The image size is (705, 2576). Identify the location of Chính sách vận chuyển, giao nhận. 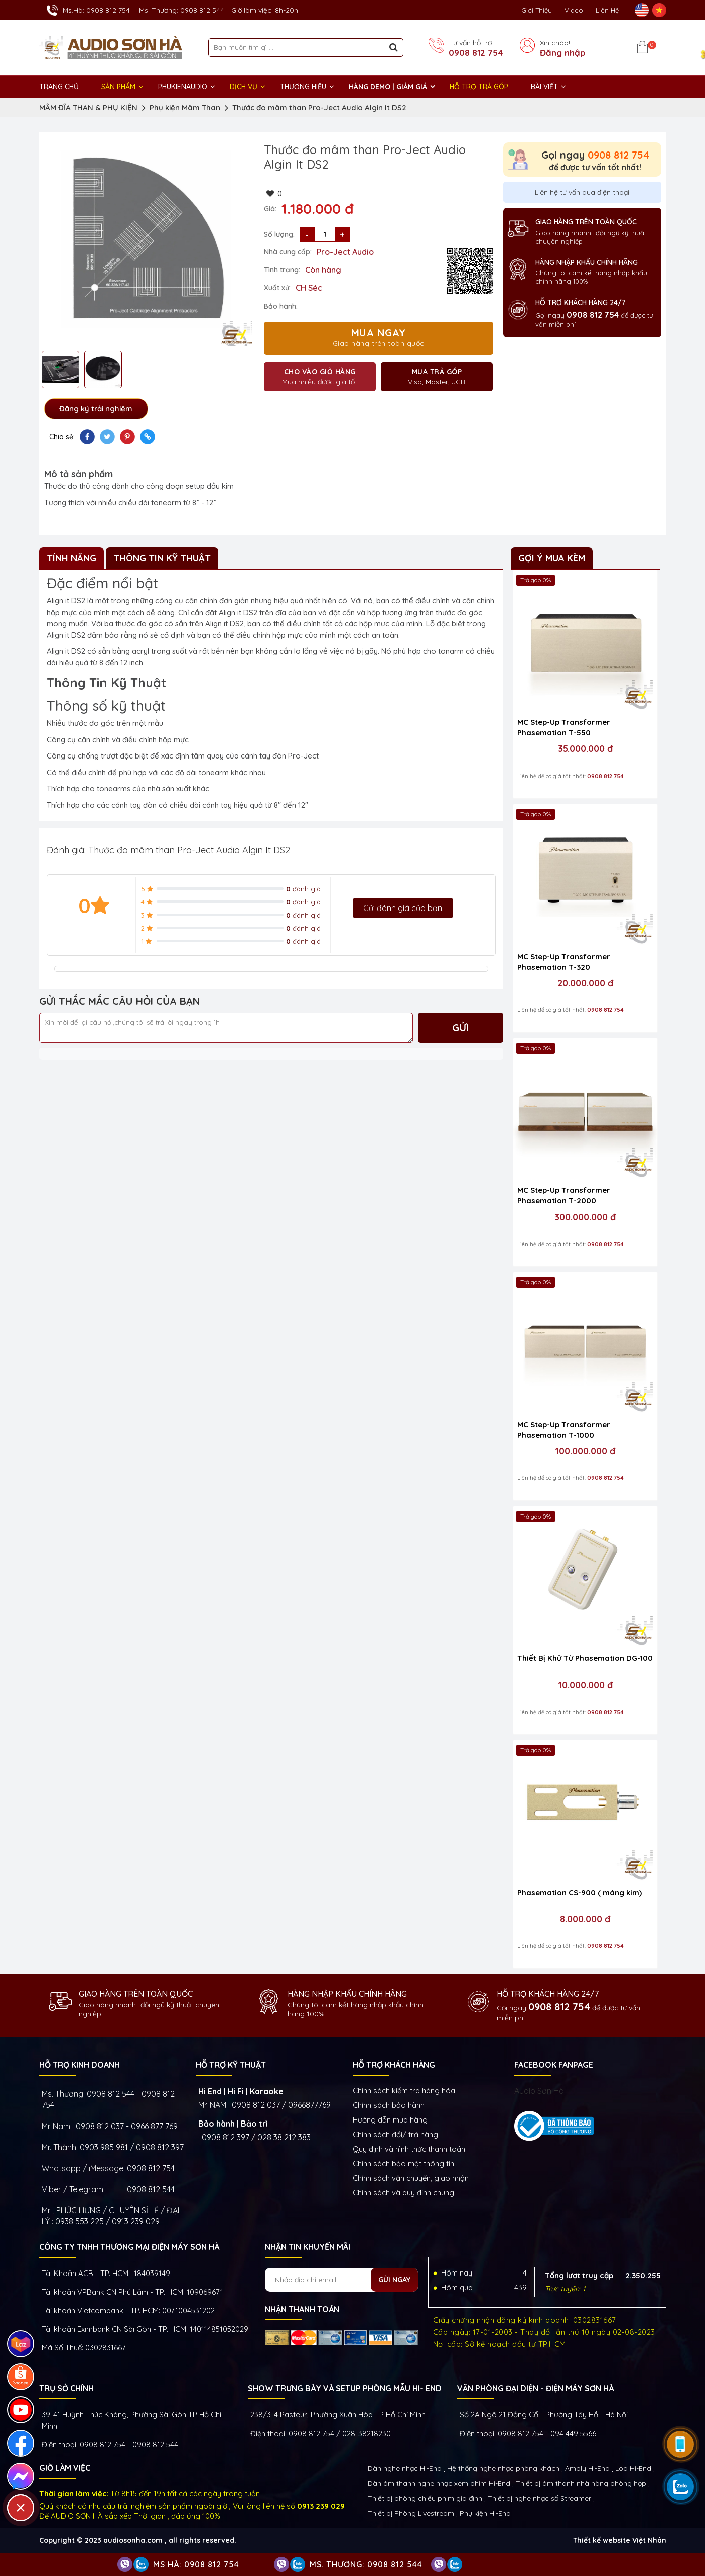
(411, 2178).